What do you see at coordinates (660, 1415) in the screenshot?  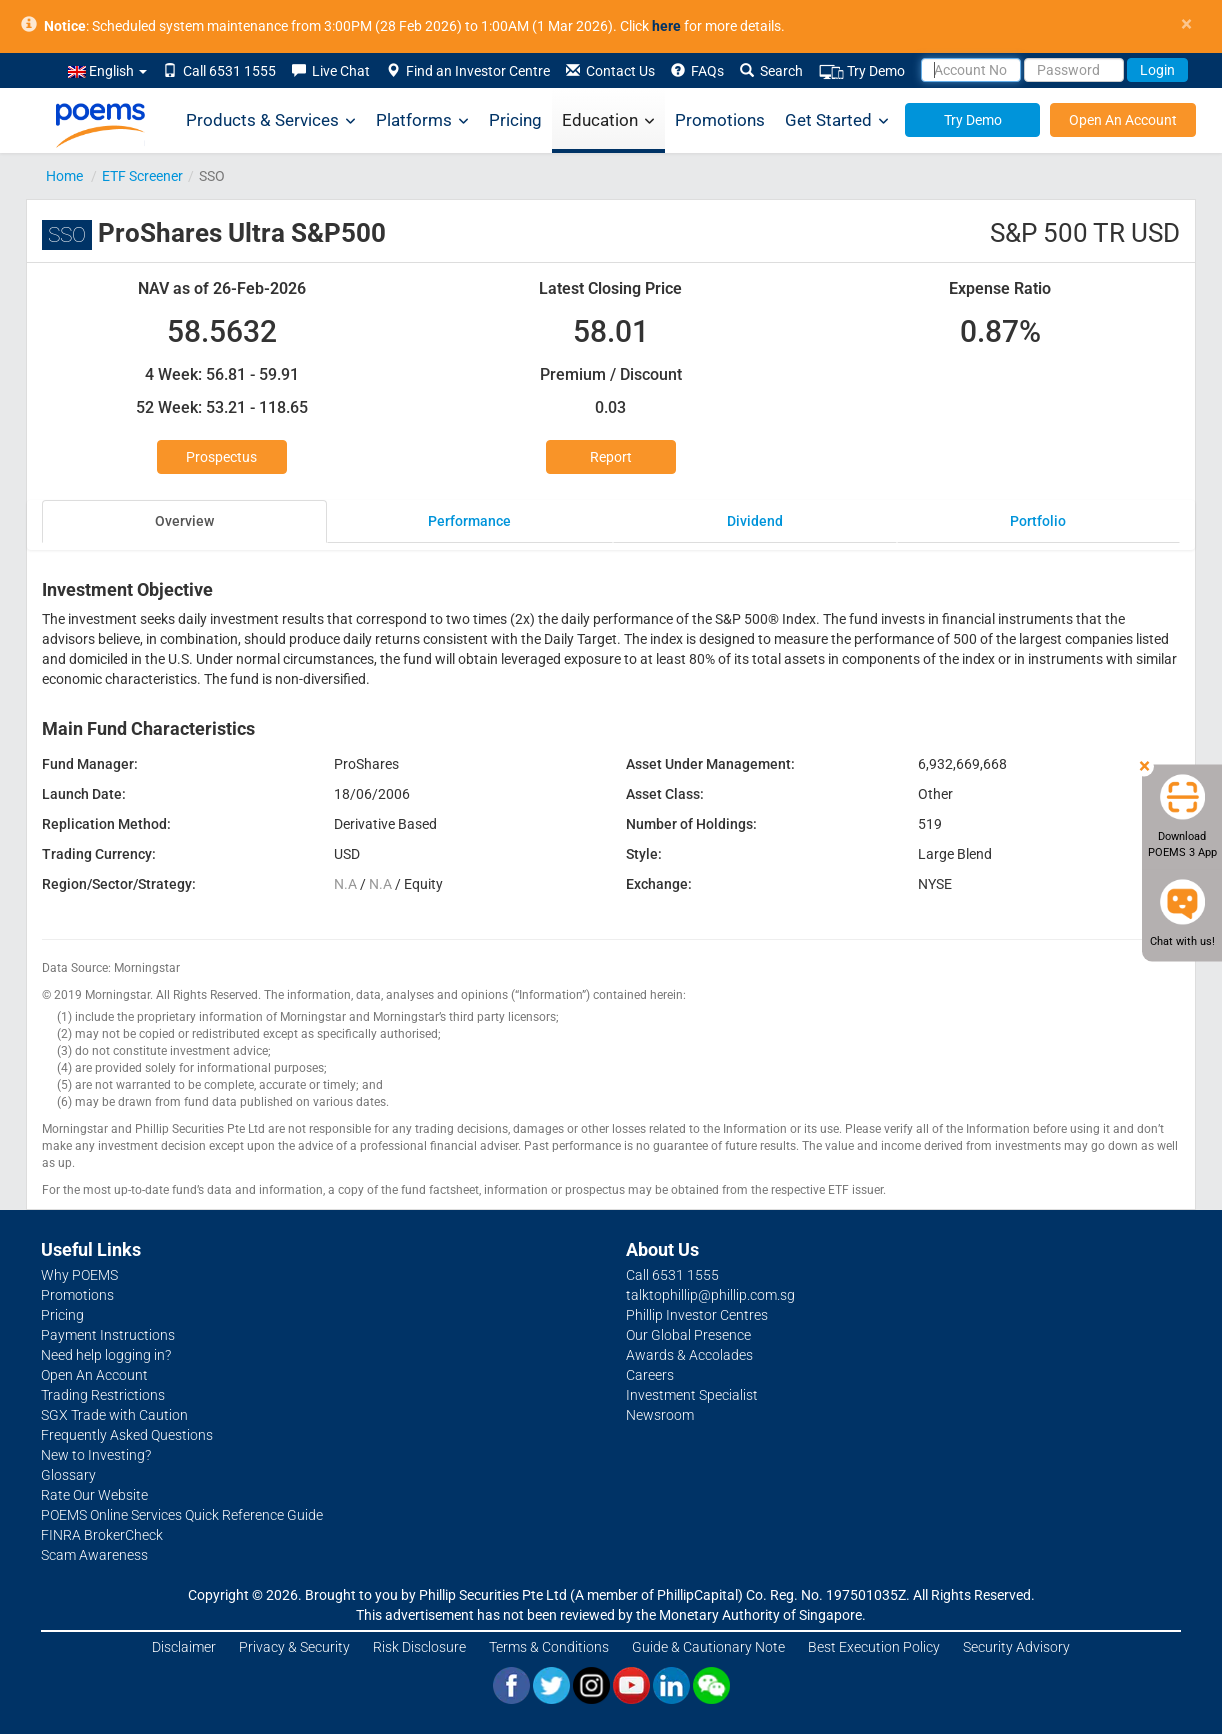 I see `Newsroom` at bounding box center [660, 1415].